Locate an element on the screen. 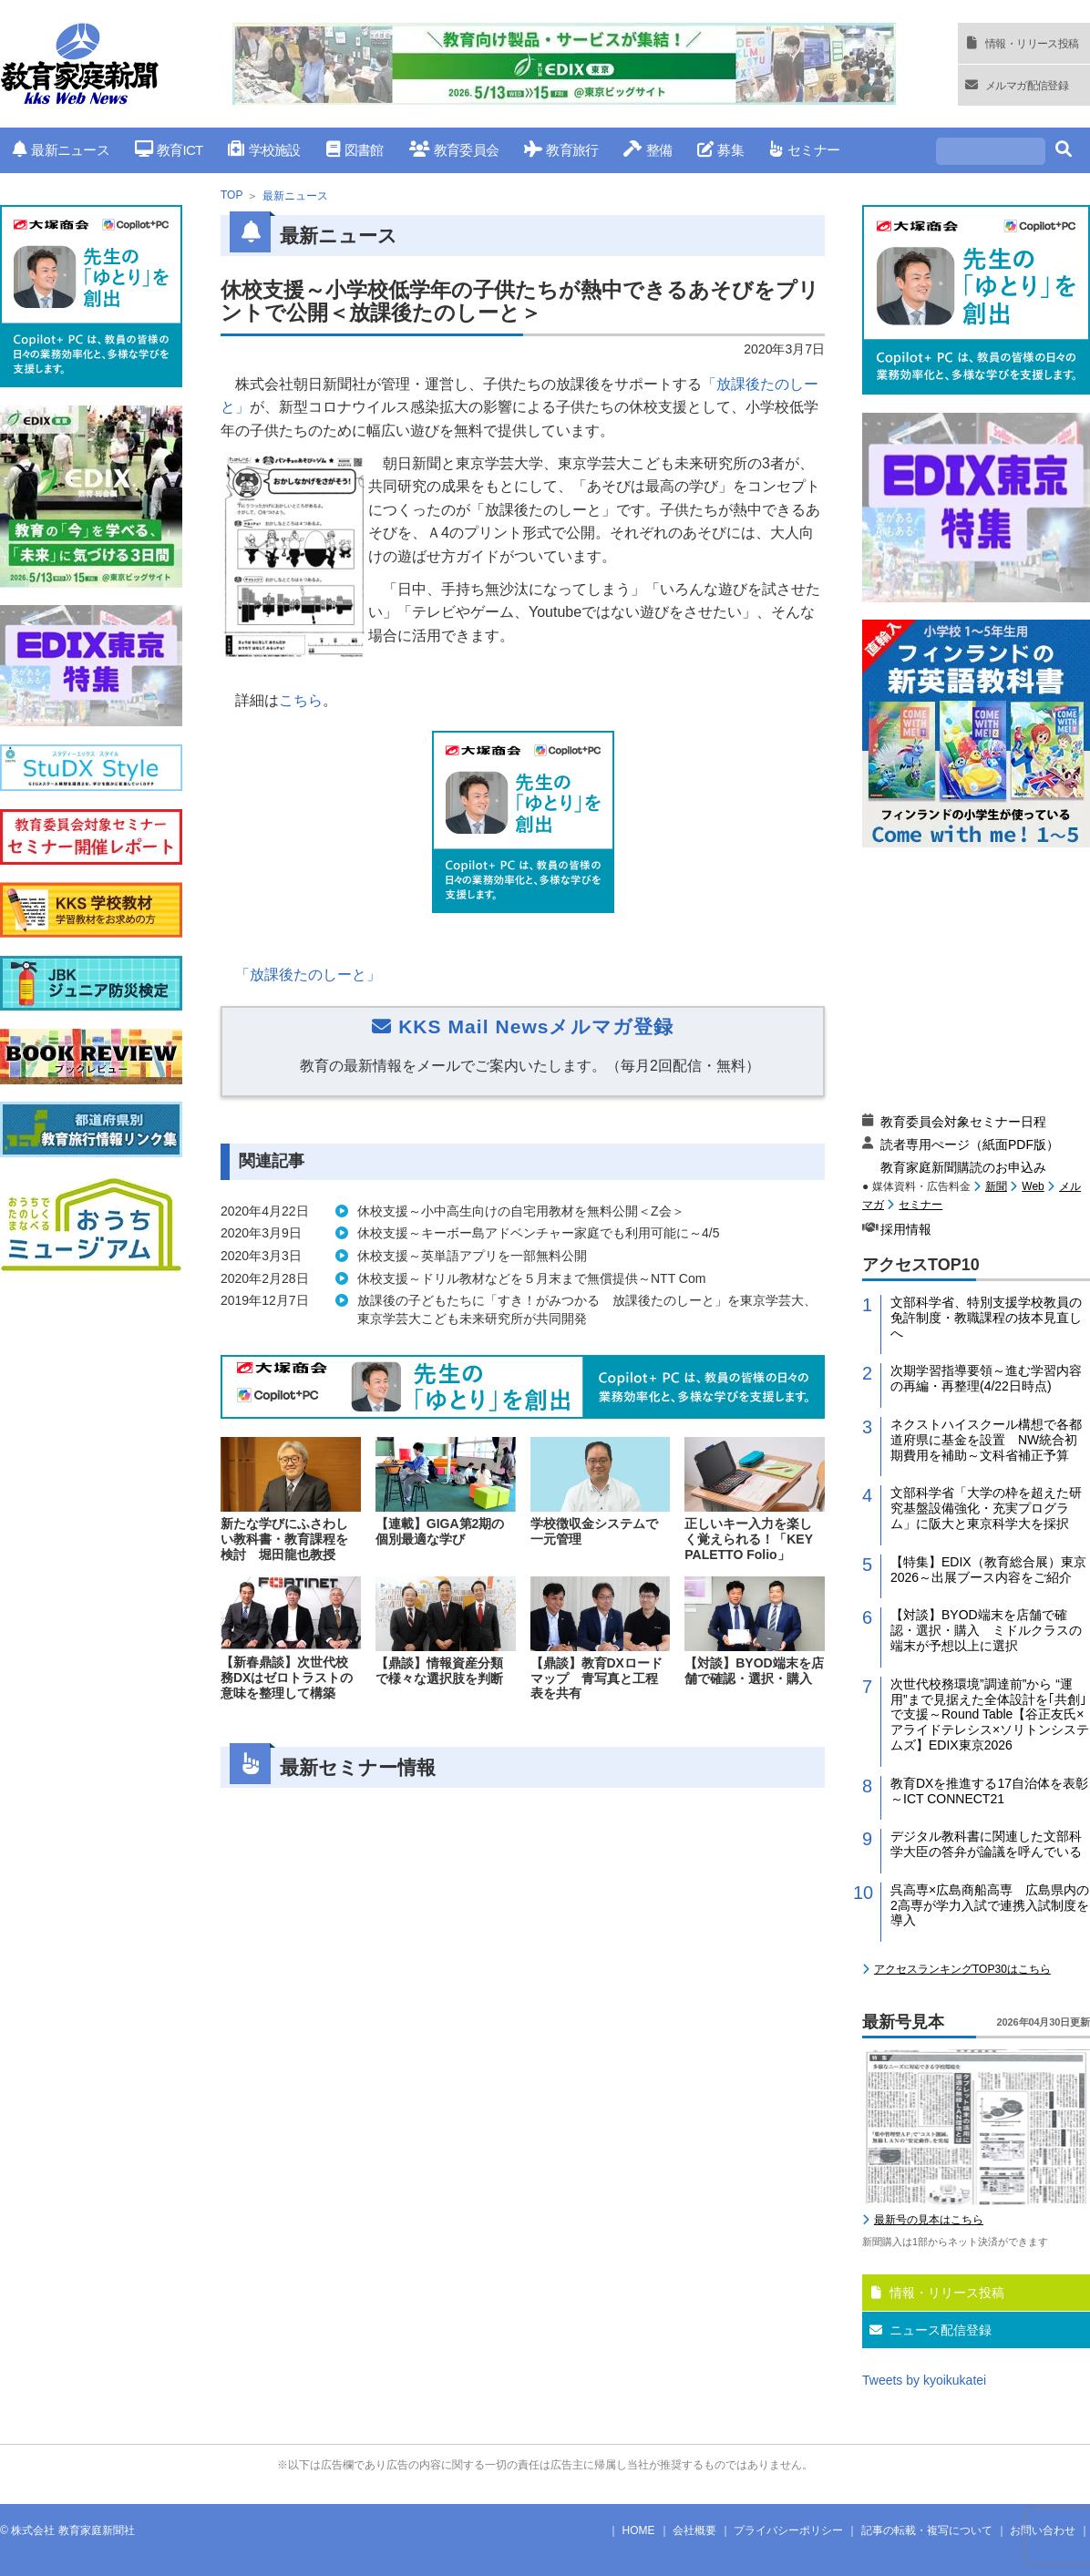 Image resolution: width=1090 pixels, height=2576 pixels. アクセスランキングTOP30はこちら is located at coordinates (962, 1969).